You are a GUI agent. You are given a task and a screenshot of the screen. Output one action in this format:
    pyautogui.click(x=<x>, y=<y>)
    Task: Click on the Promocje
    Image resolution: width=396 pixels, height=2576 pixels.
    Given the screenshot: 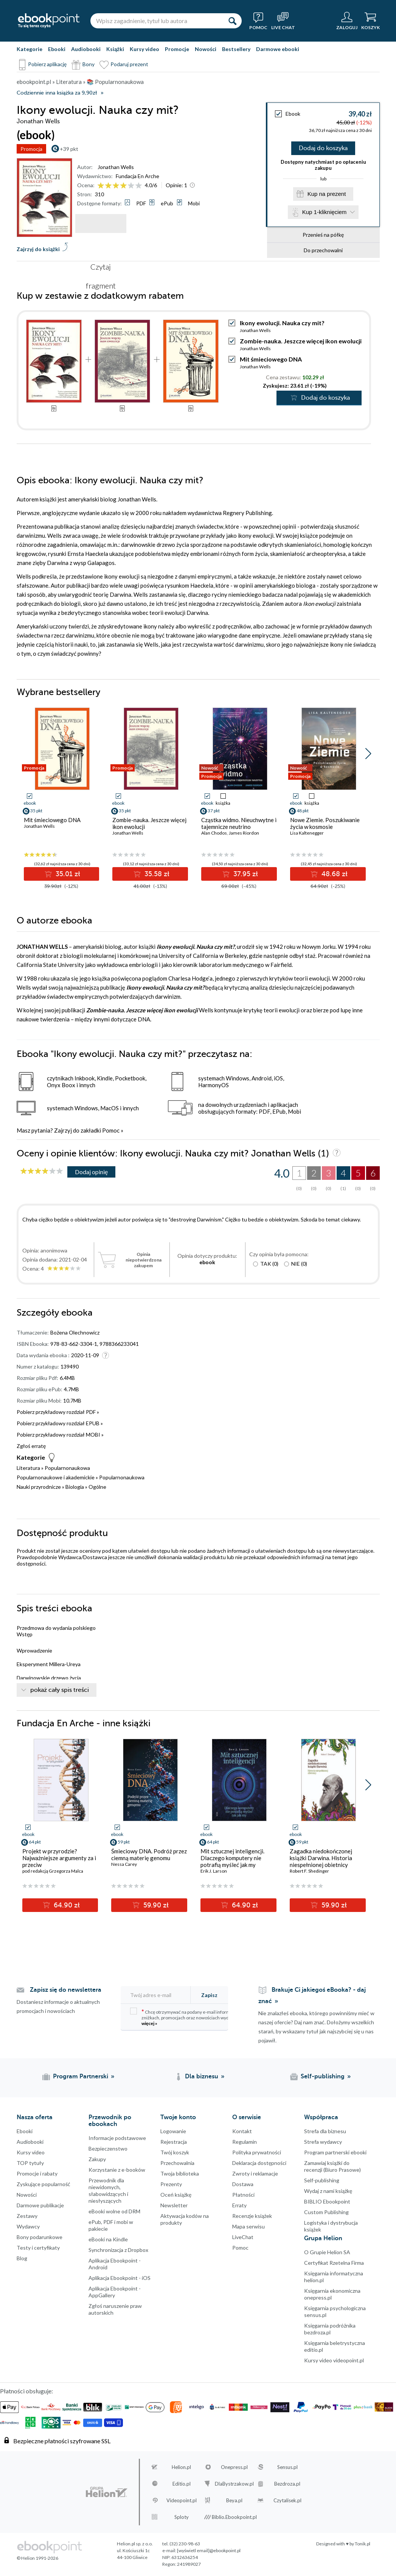 What is the action you would take?
    pyautogui.click(x=177, y=49)
    